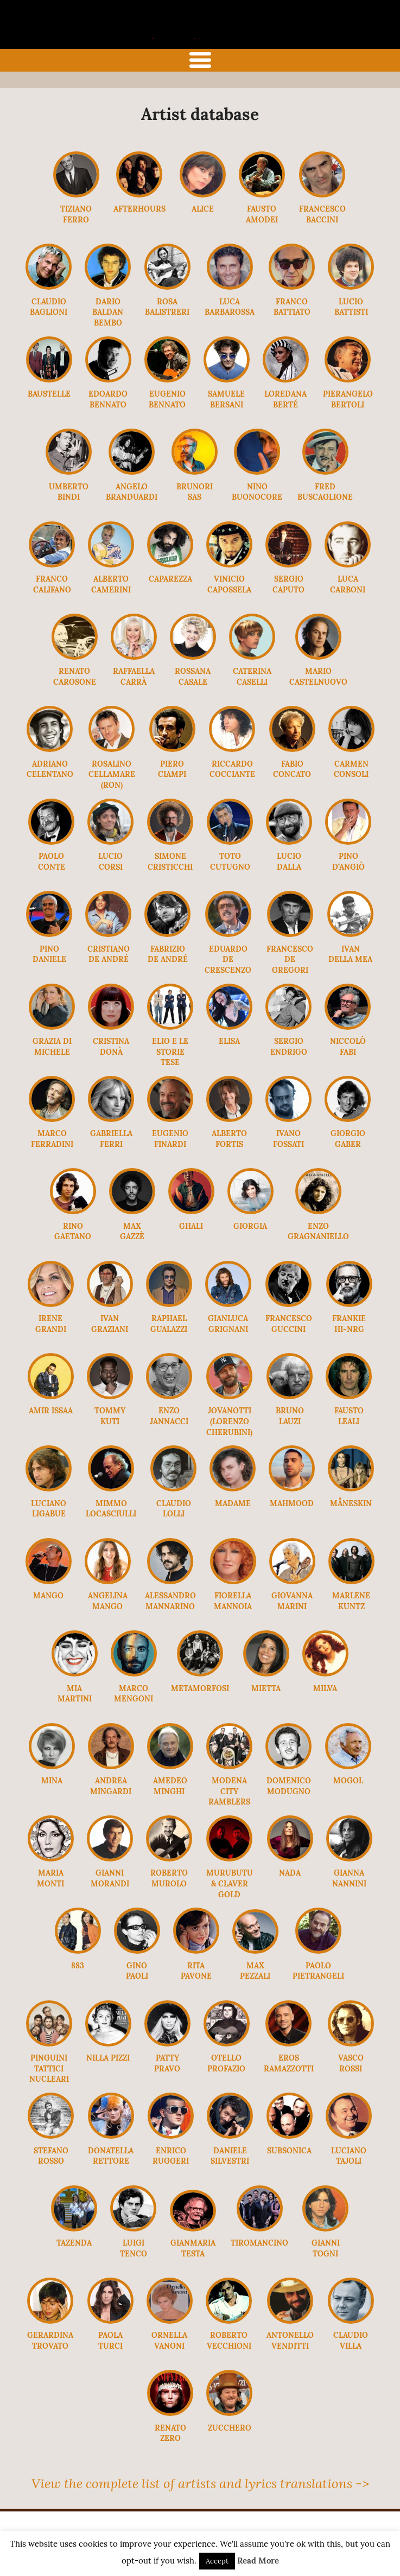 Image resolution: width=400 pixels, height=2576 pixels. What do you see at coordinates (233, 1503) in the screenshot?
I see `Madame` at bounding box center [233, 1503].